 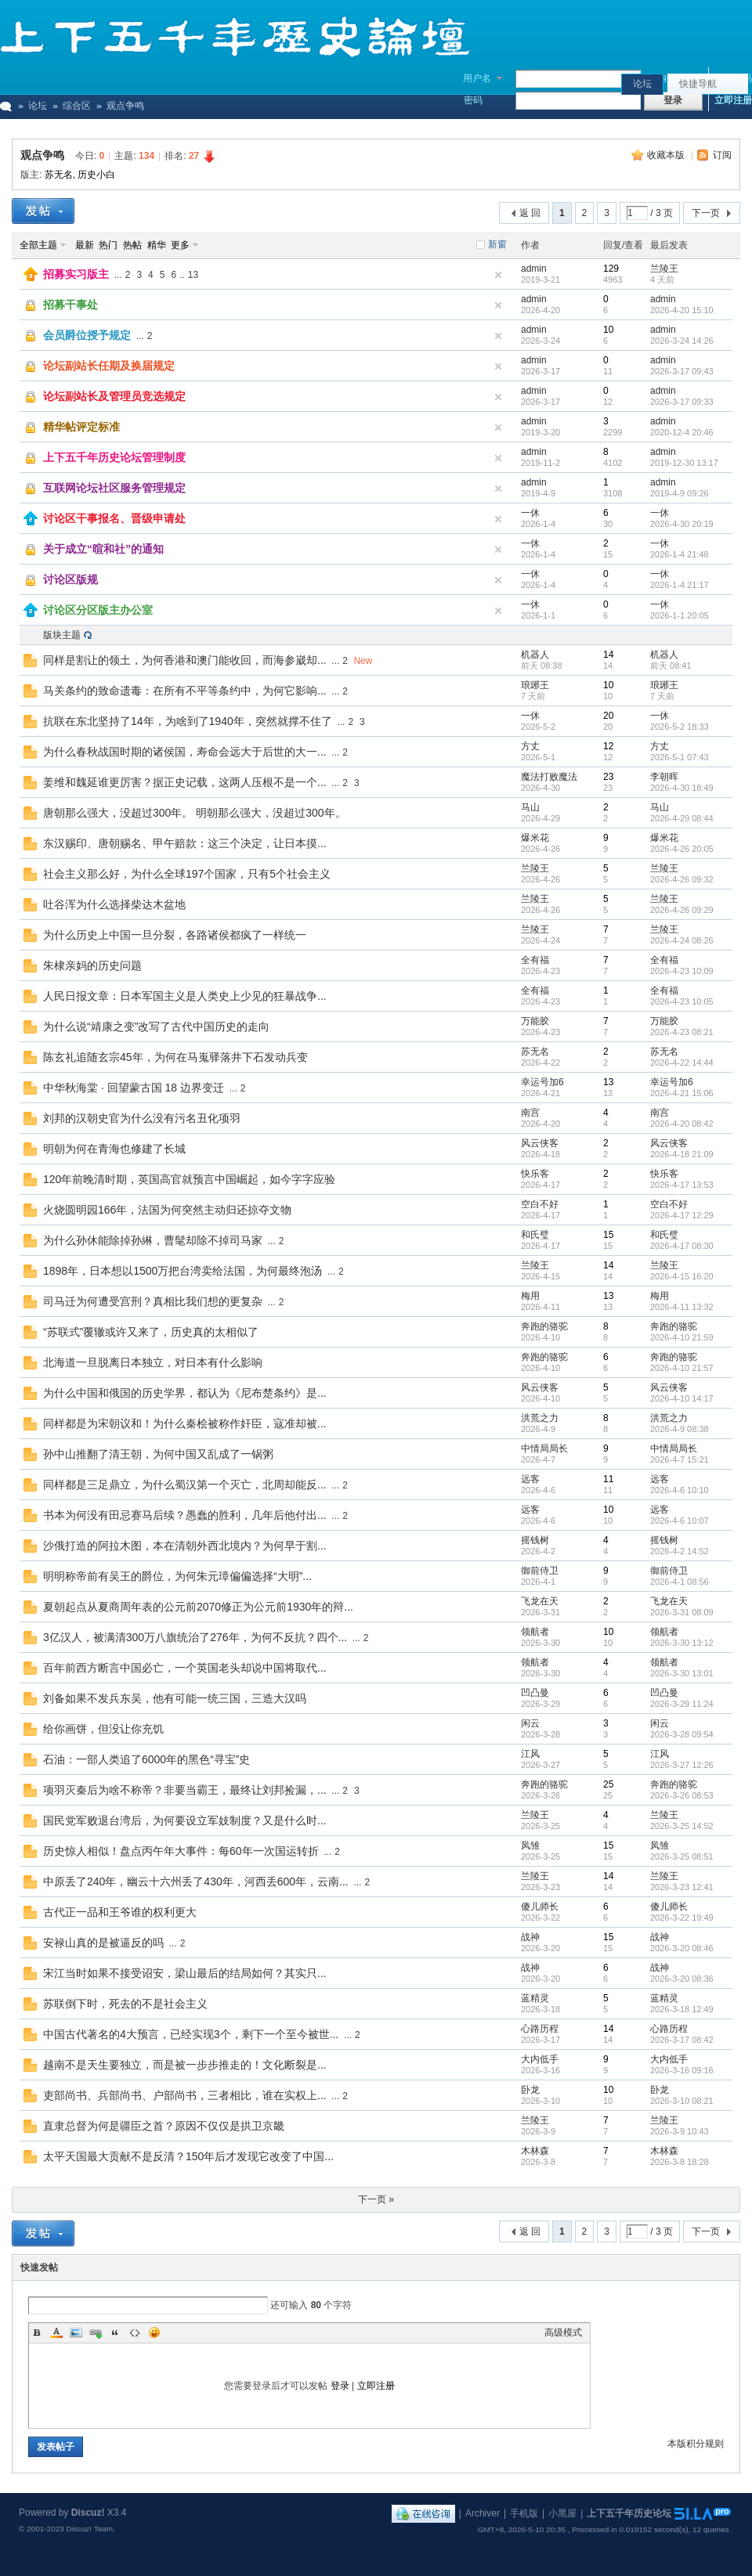 What do you see at coordinates (193, 274) in the screenshot?
I see `13` at bounding box center [193, 274].